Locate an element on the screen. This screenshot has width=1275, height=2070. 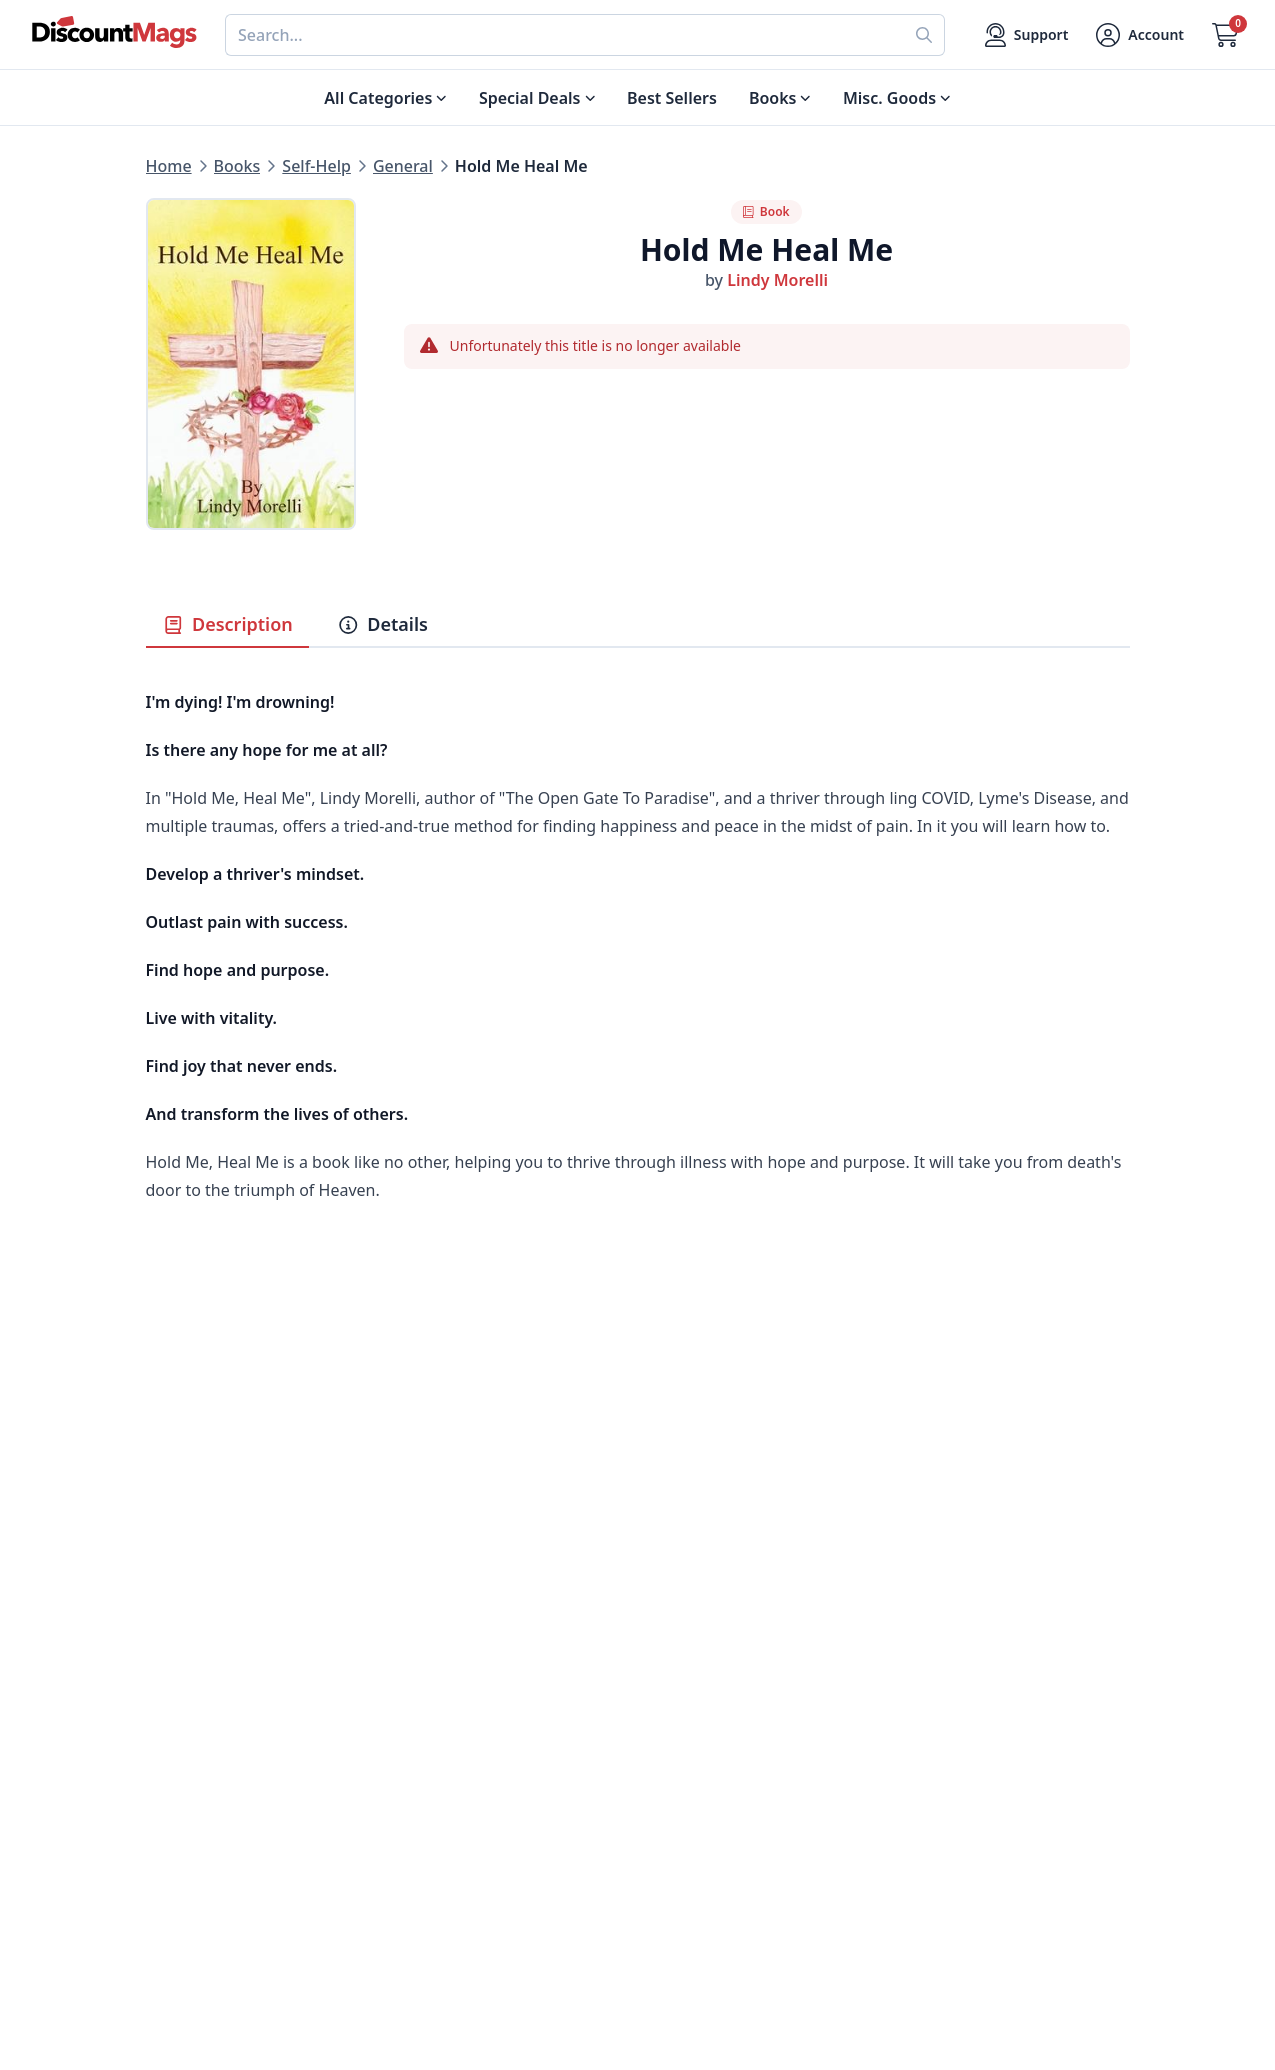
Women's is located at coordinates (181, 1812).